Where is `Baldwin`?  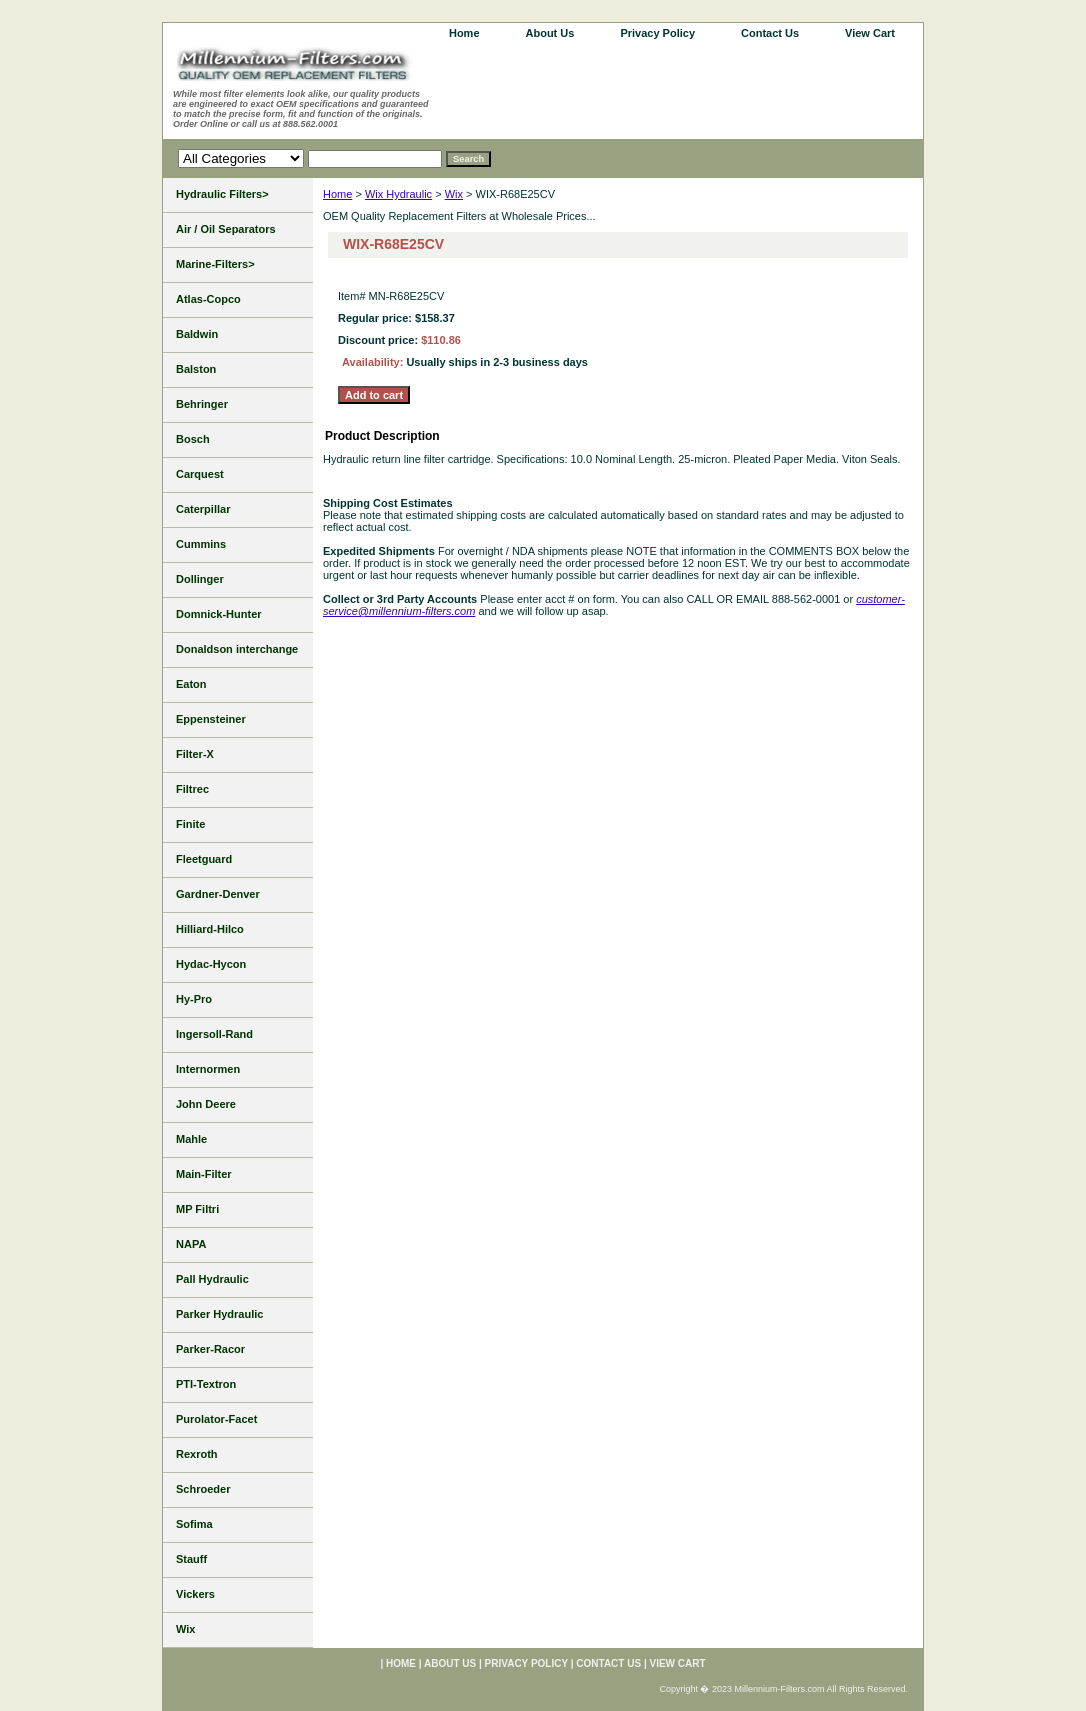 Baldwin is located at coordinates (197, 334).